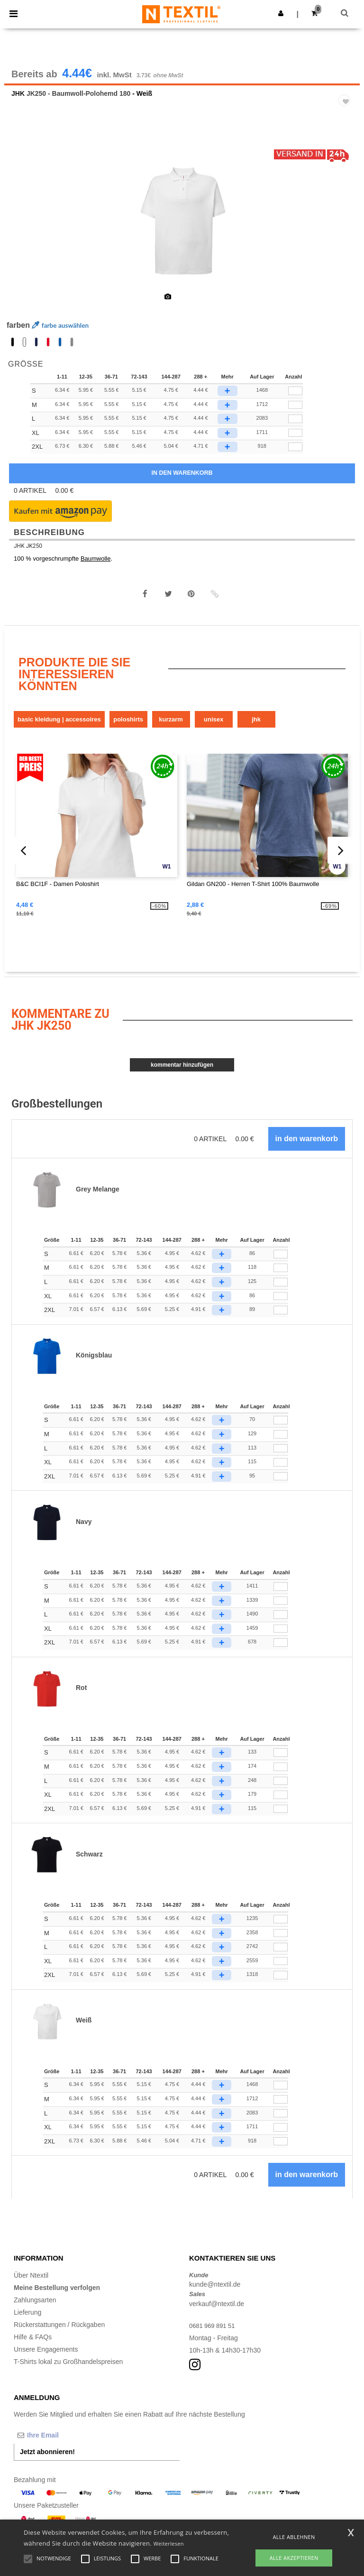  Describe the element at coordinates (171, 728) in the screenshot. I see `Kurzarm` at that location.